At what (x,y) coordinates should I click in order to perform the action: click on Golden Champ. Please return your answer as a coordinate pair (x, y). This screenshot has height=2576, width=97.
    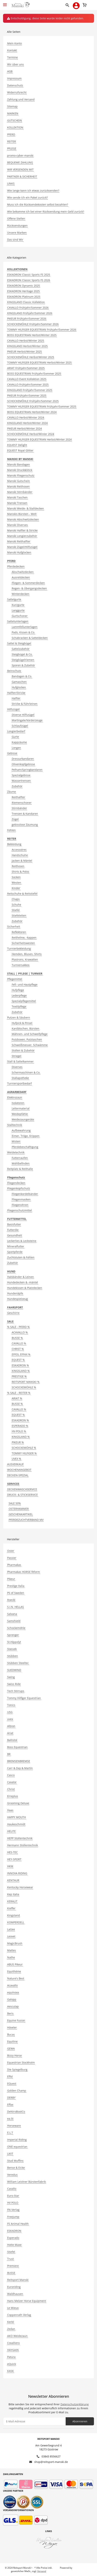
    Looking at the image, I should click on (16, 2090).